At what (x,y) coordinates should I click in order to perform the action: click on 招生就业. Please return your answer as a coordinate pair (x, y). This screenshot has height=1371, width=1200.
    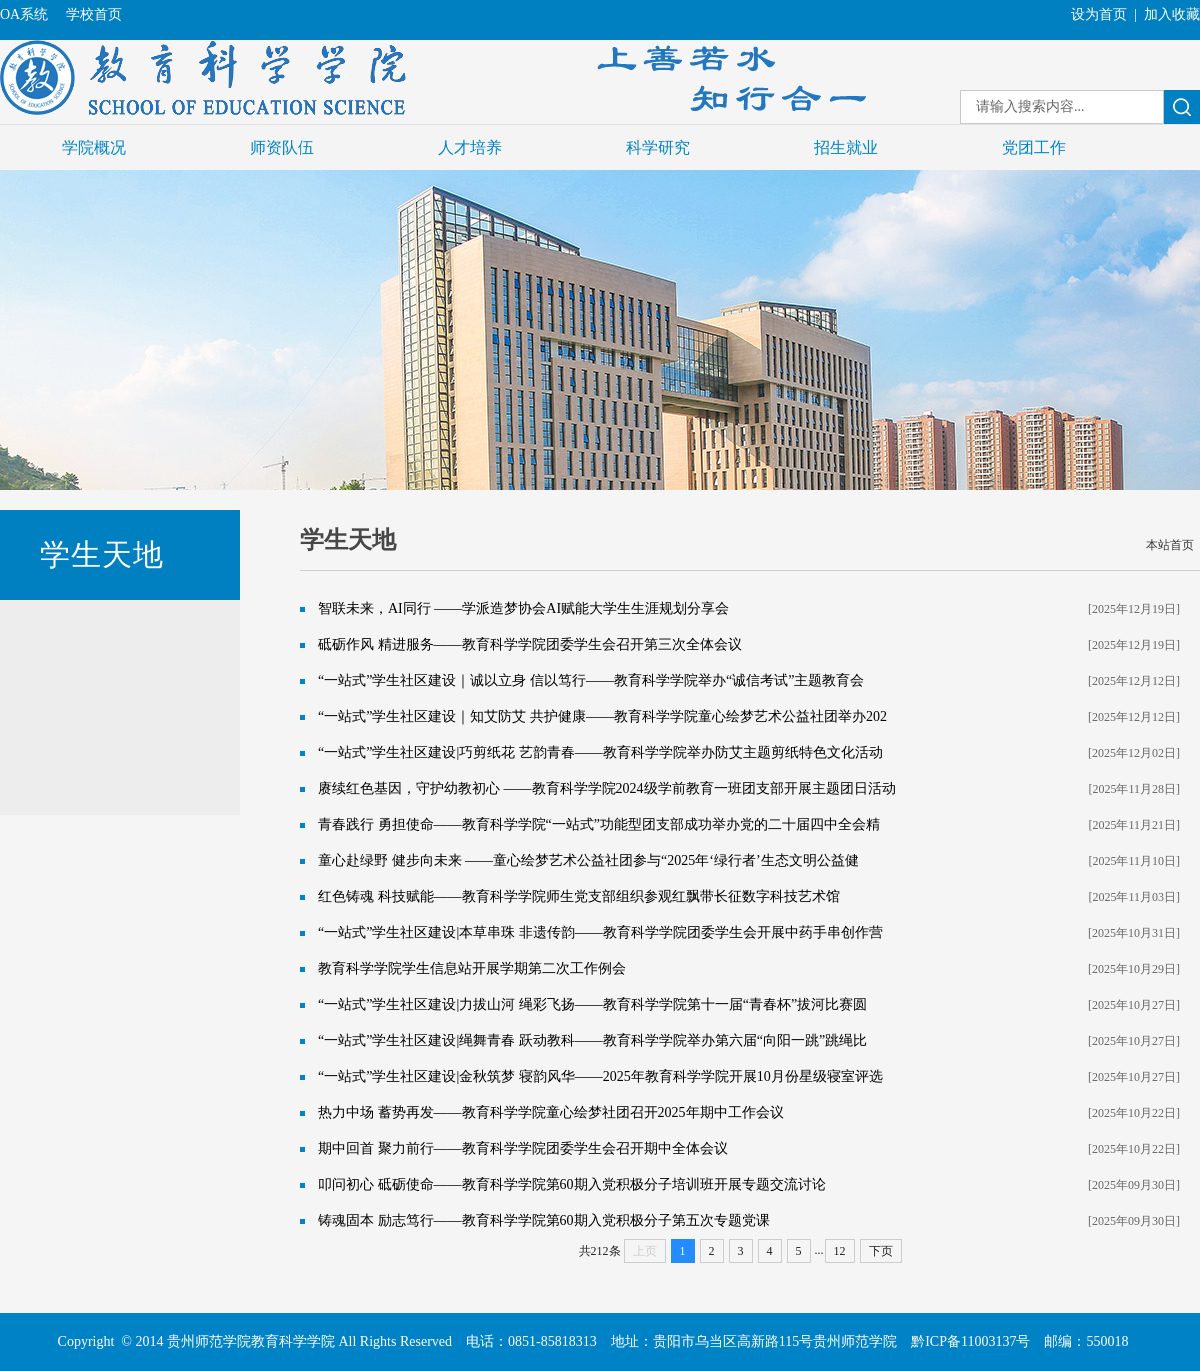
    Looking at the image, I should click on (846, 147).